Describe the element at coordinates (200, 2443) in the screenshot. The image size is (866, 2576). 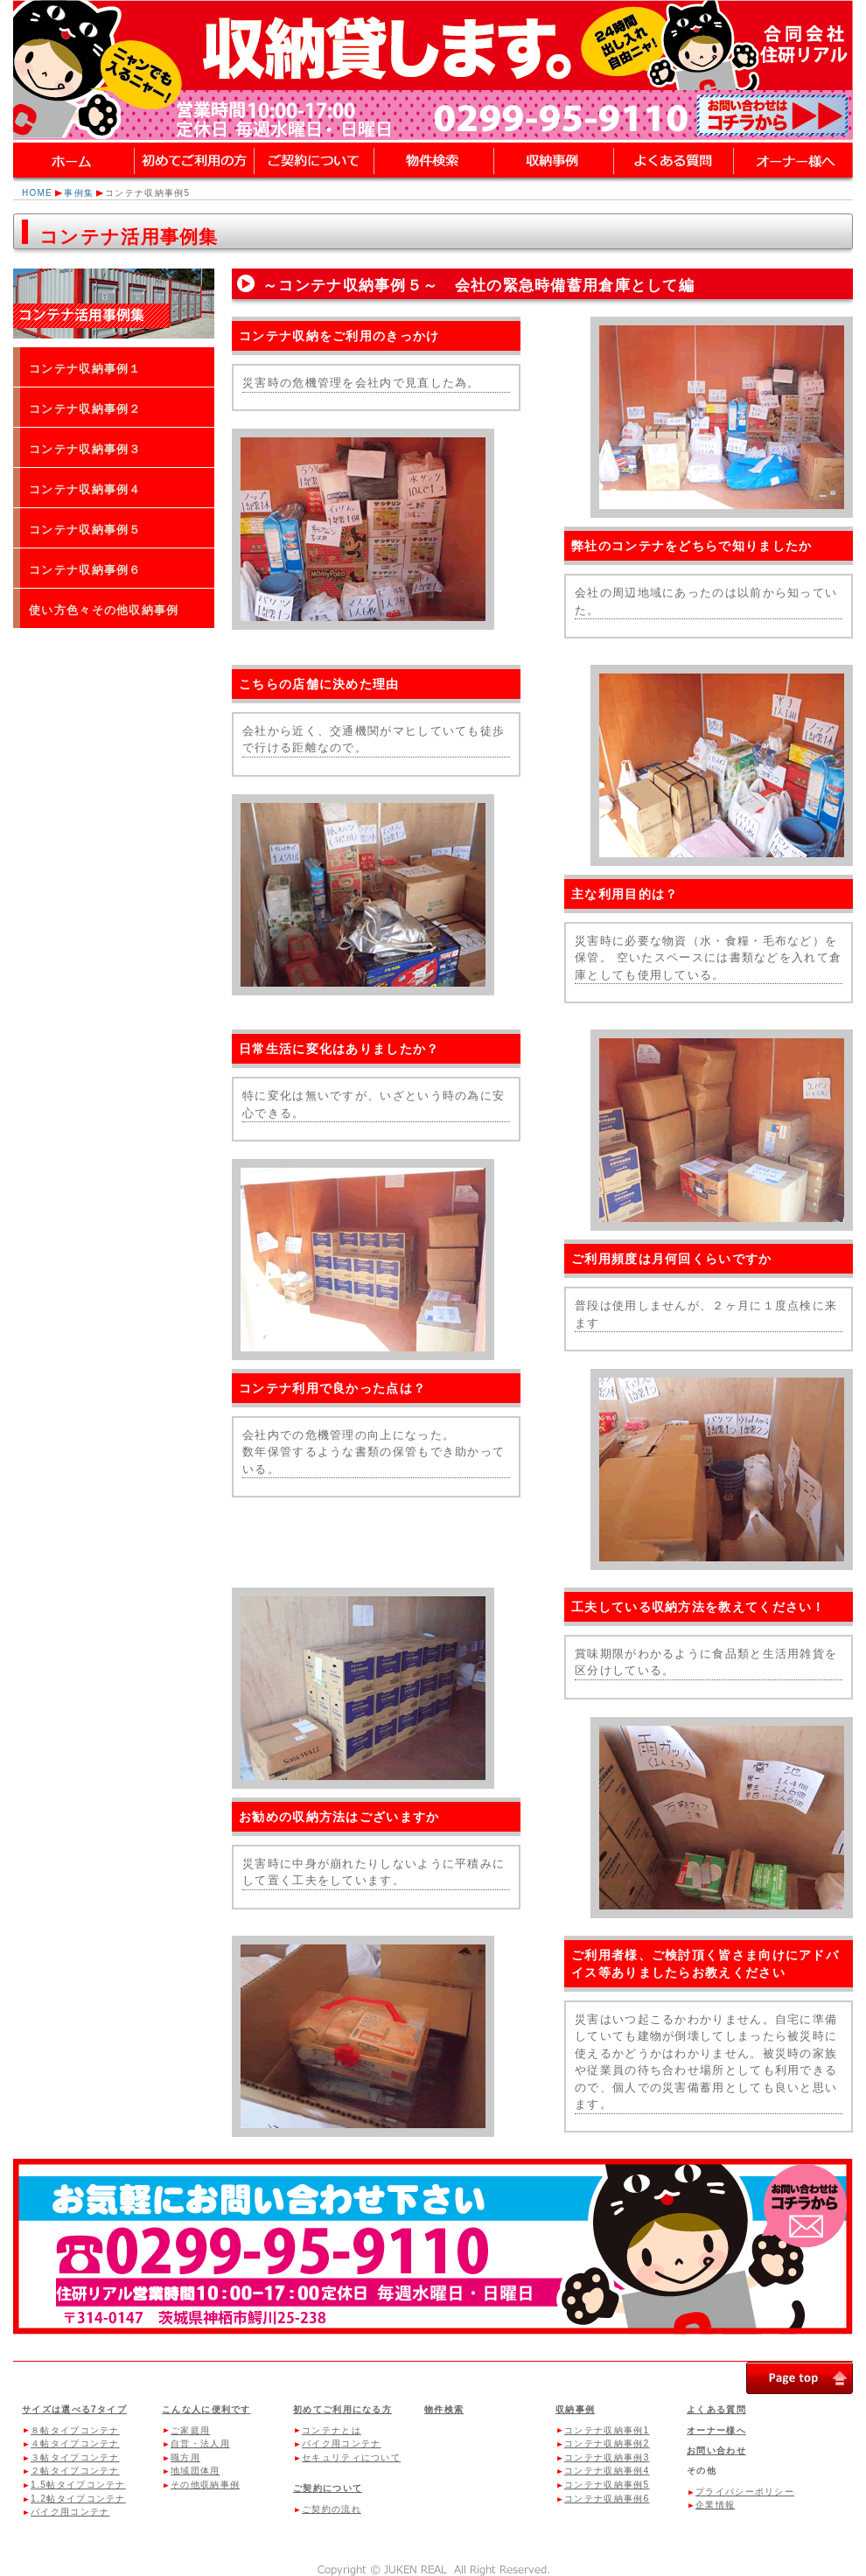
I see `自営・法人用` at that location.